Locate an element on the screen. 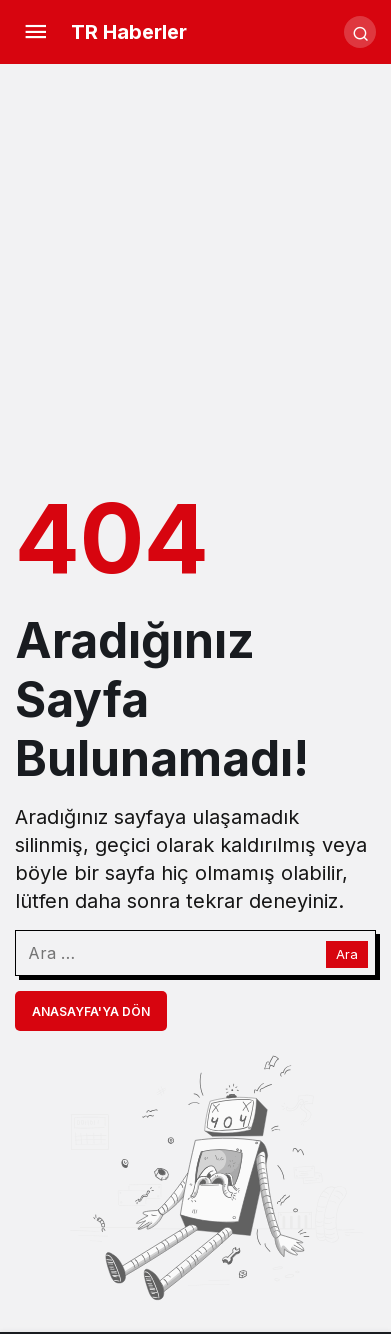 The width and height of the screenshot is (391, 1334). [Menü] is located at coordinates (35, 32).